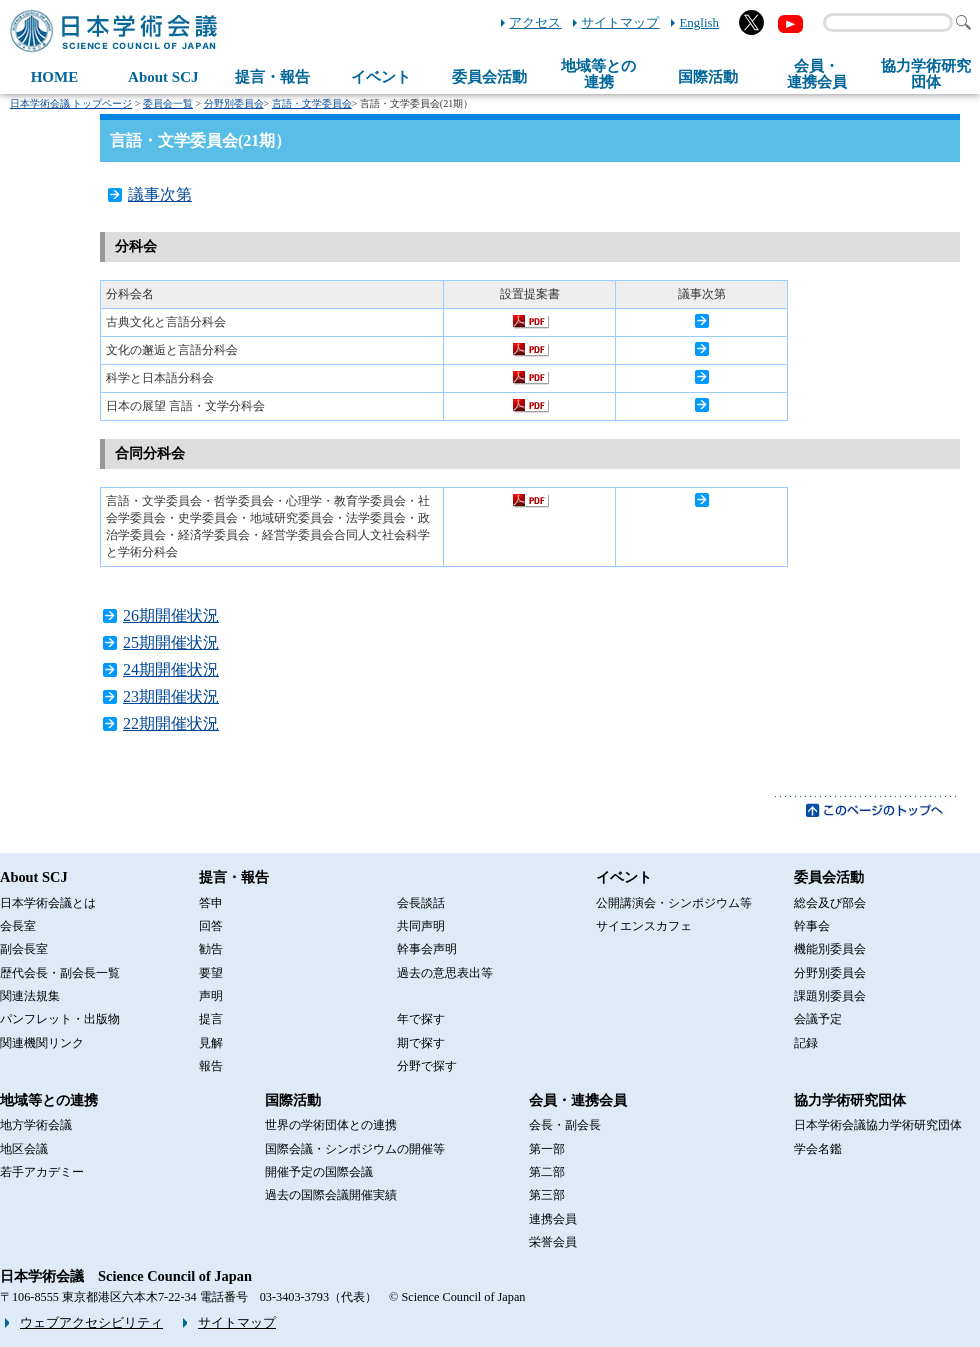  I want to click on 開催予定の国際会議, so click(319, 1172).